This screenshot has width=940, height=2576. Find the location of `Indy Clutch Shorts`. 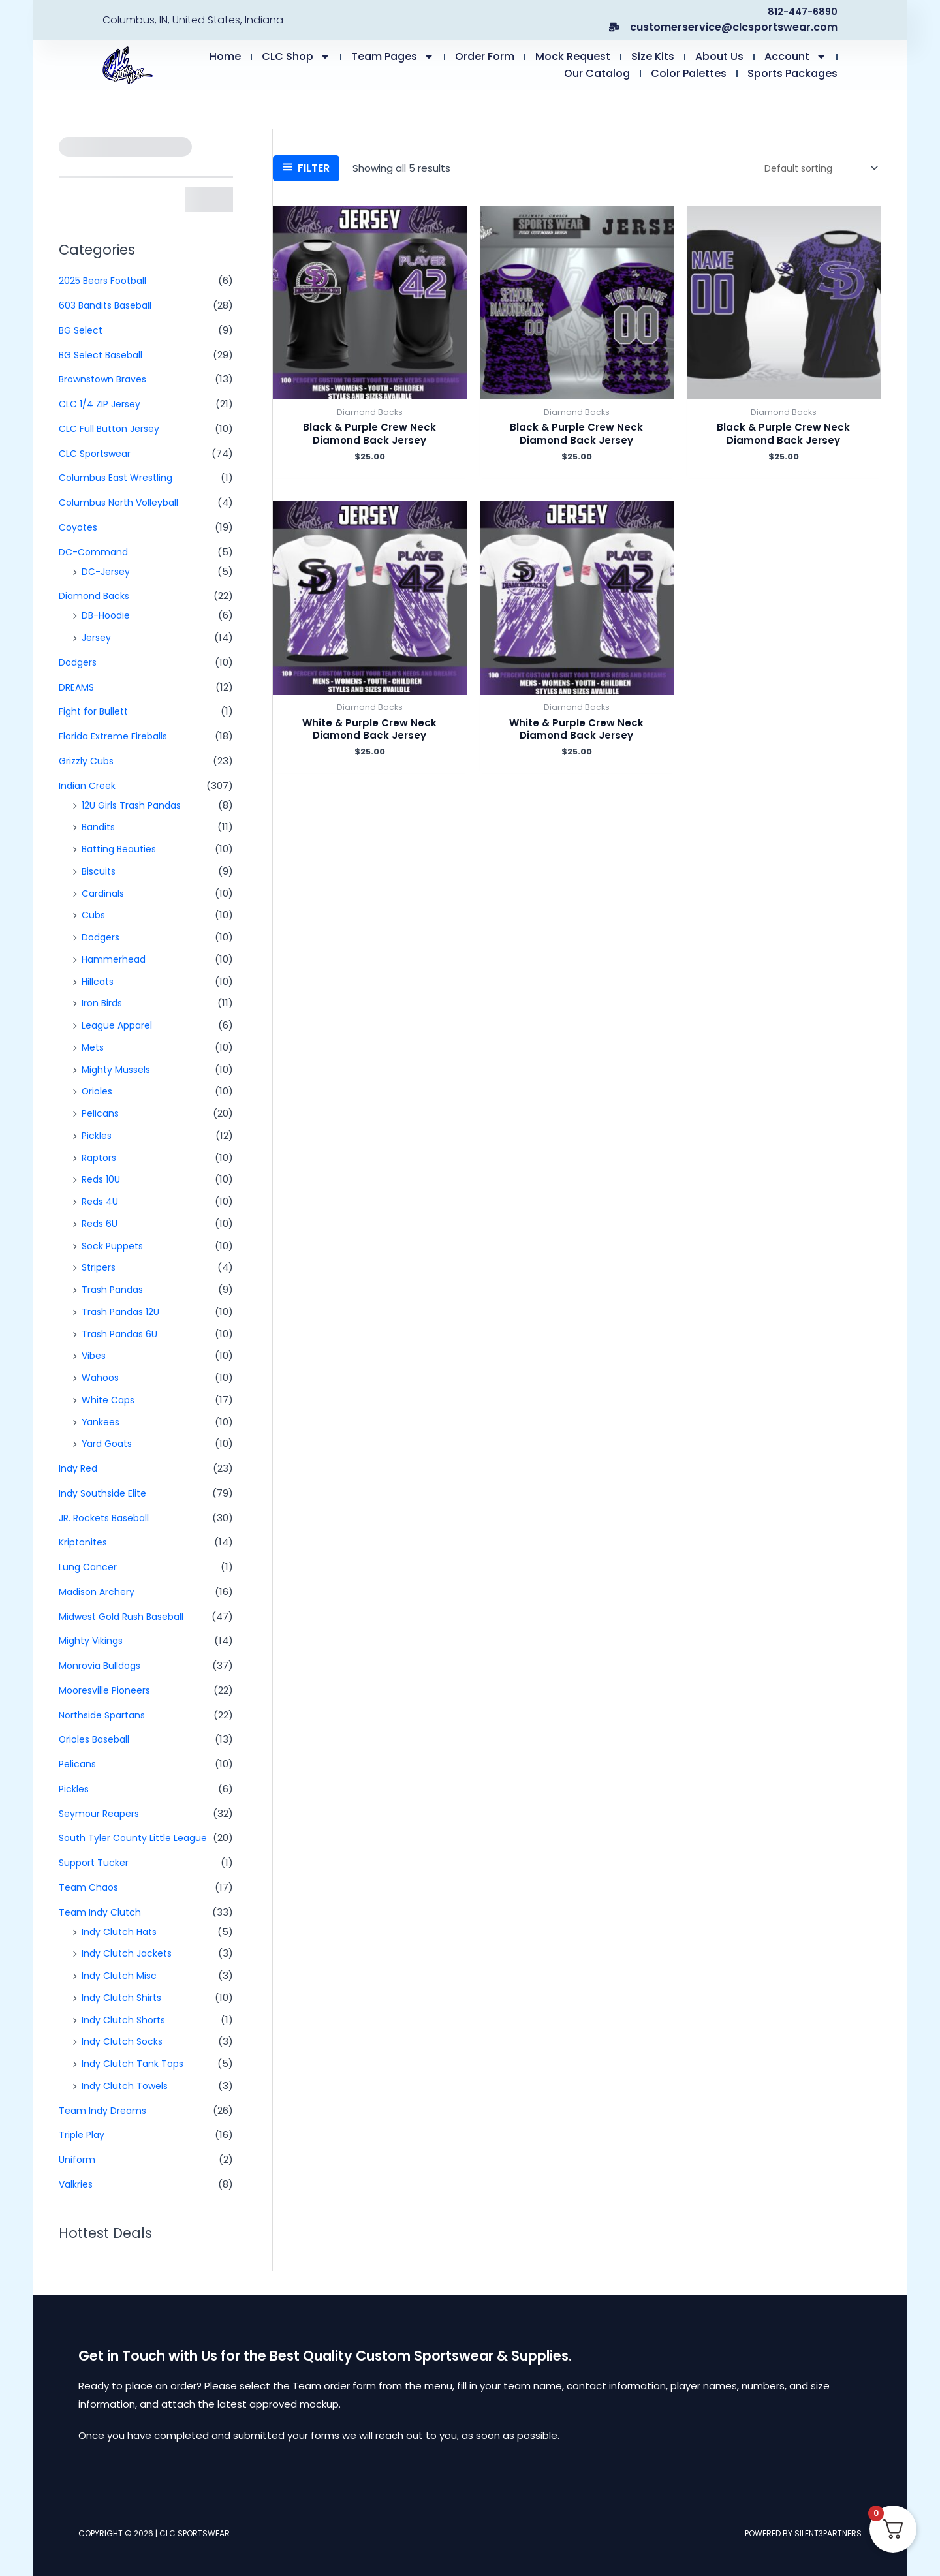

Indy Clutch Shorts is located at coordinates (126, 2019).